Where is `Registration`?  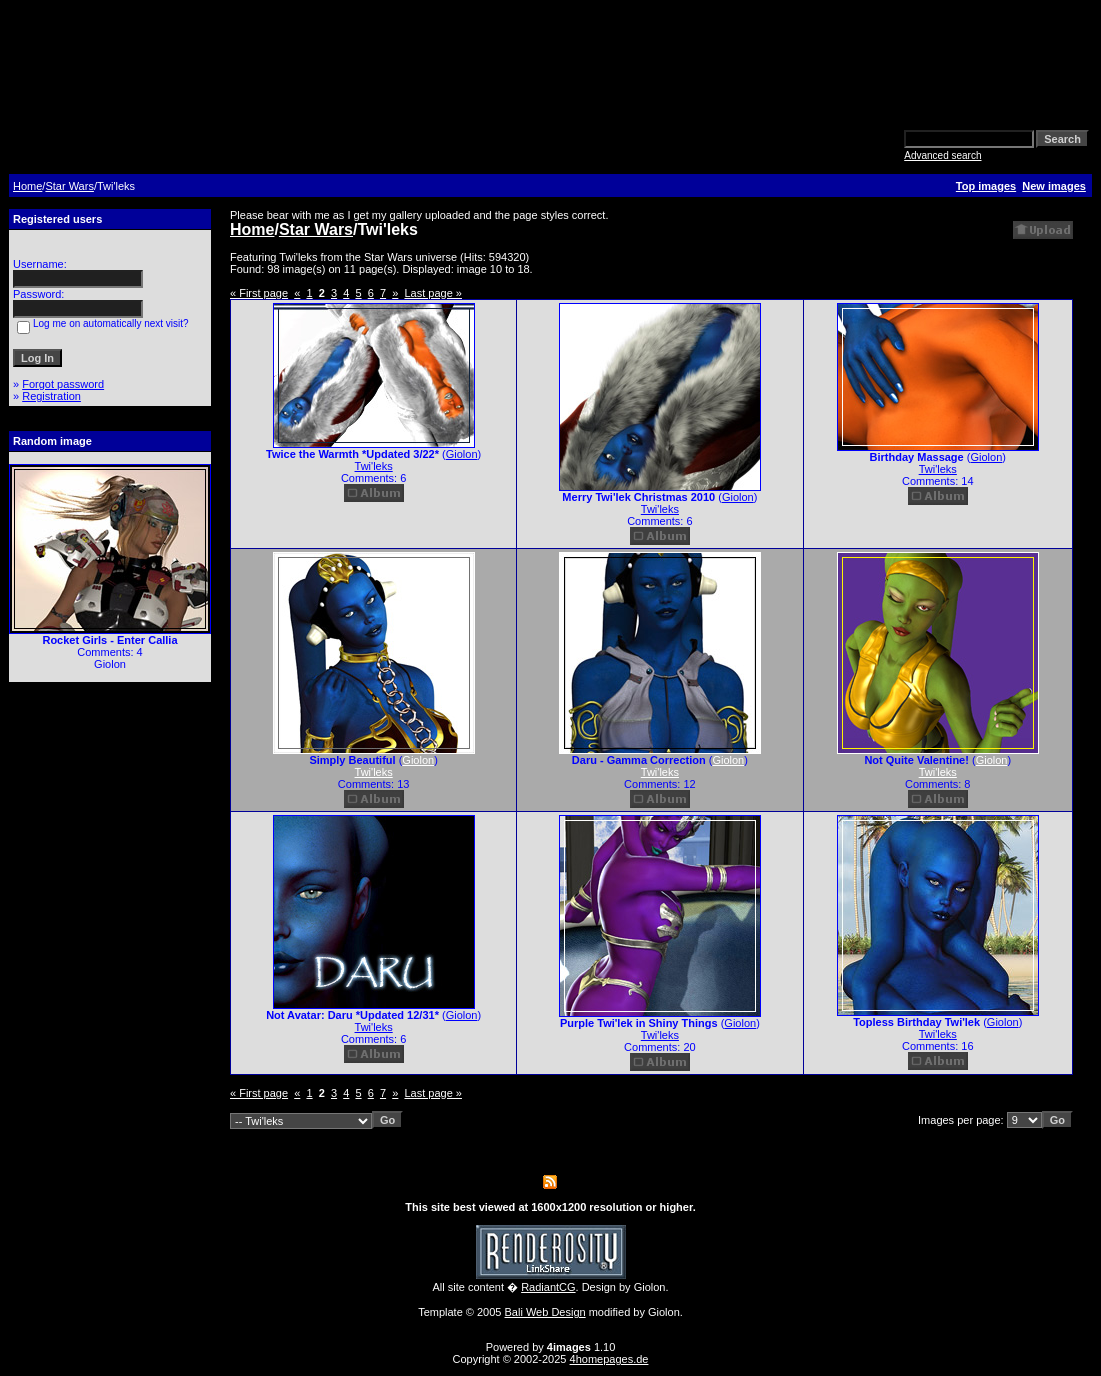 Registration is located at coordinates (51, 396).